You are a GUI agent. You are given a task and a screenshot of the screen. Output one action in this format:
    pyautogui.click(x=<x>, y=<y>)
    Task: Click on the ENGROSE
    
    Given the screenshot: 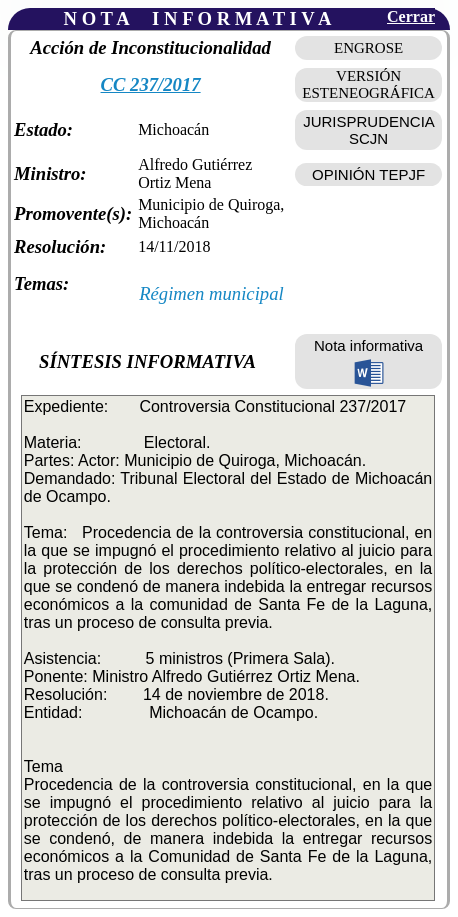 What is the action you would take?
    pyautogui.click(x=368, y=48)
    